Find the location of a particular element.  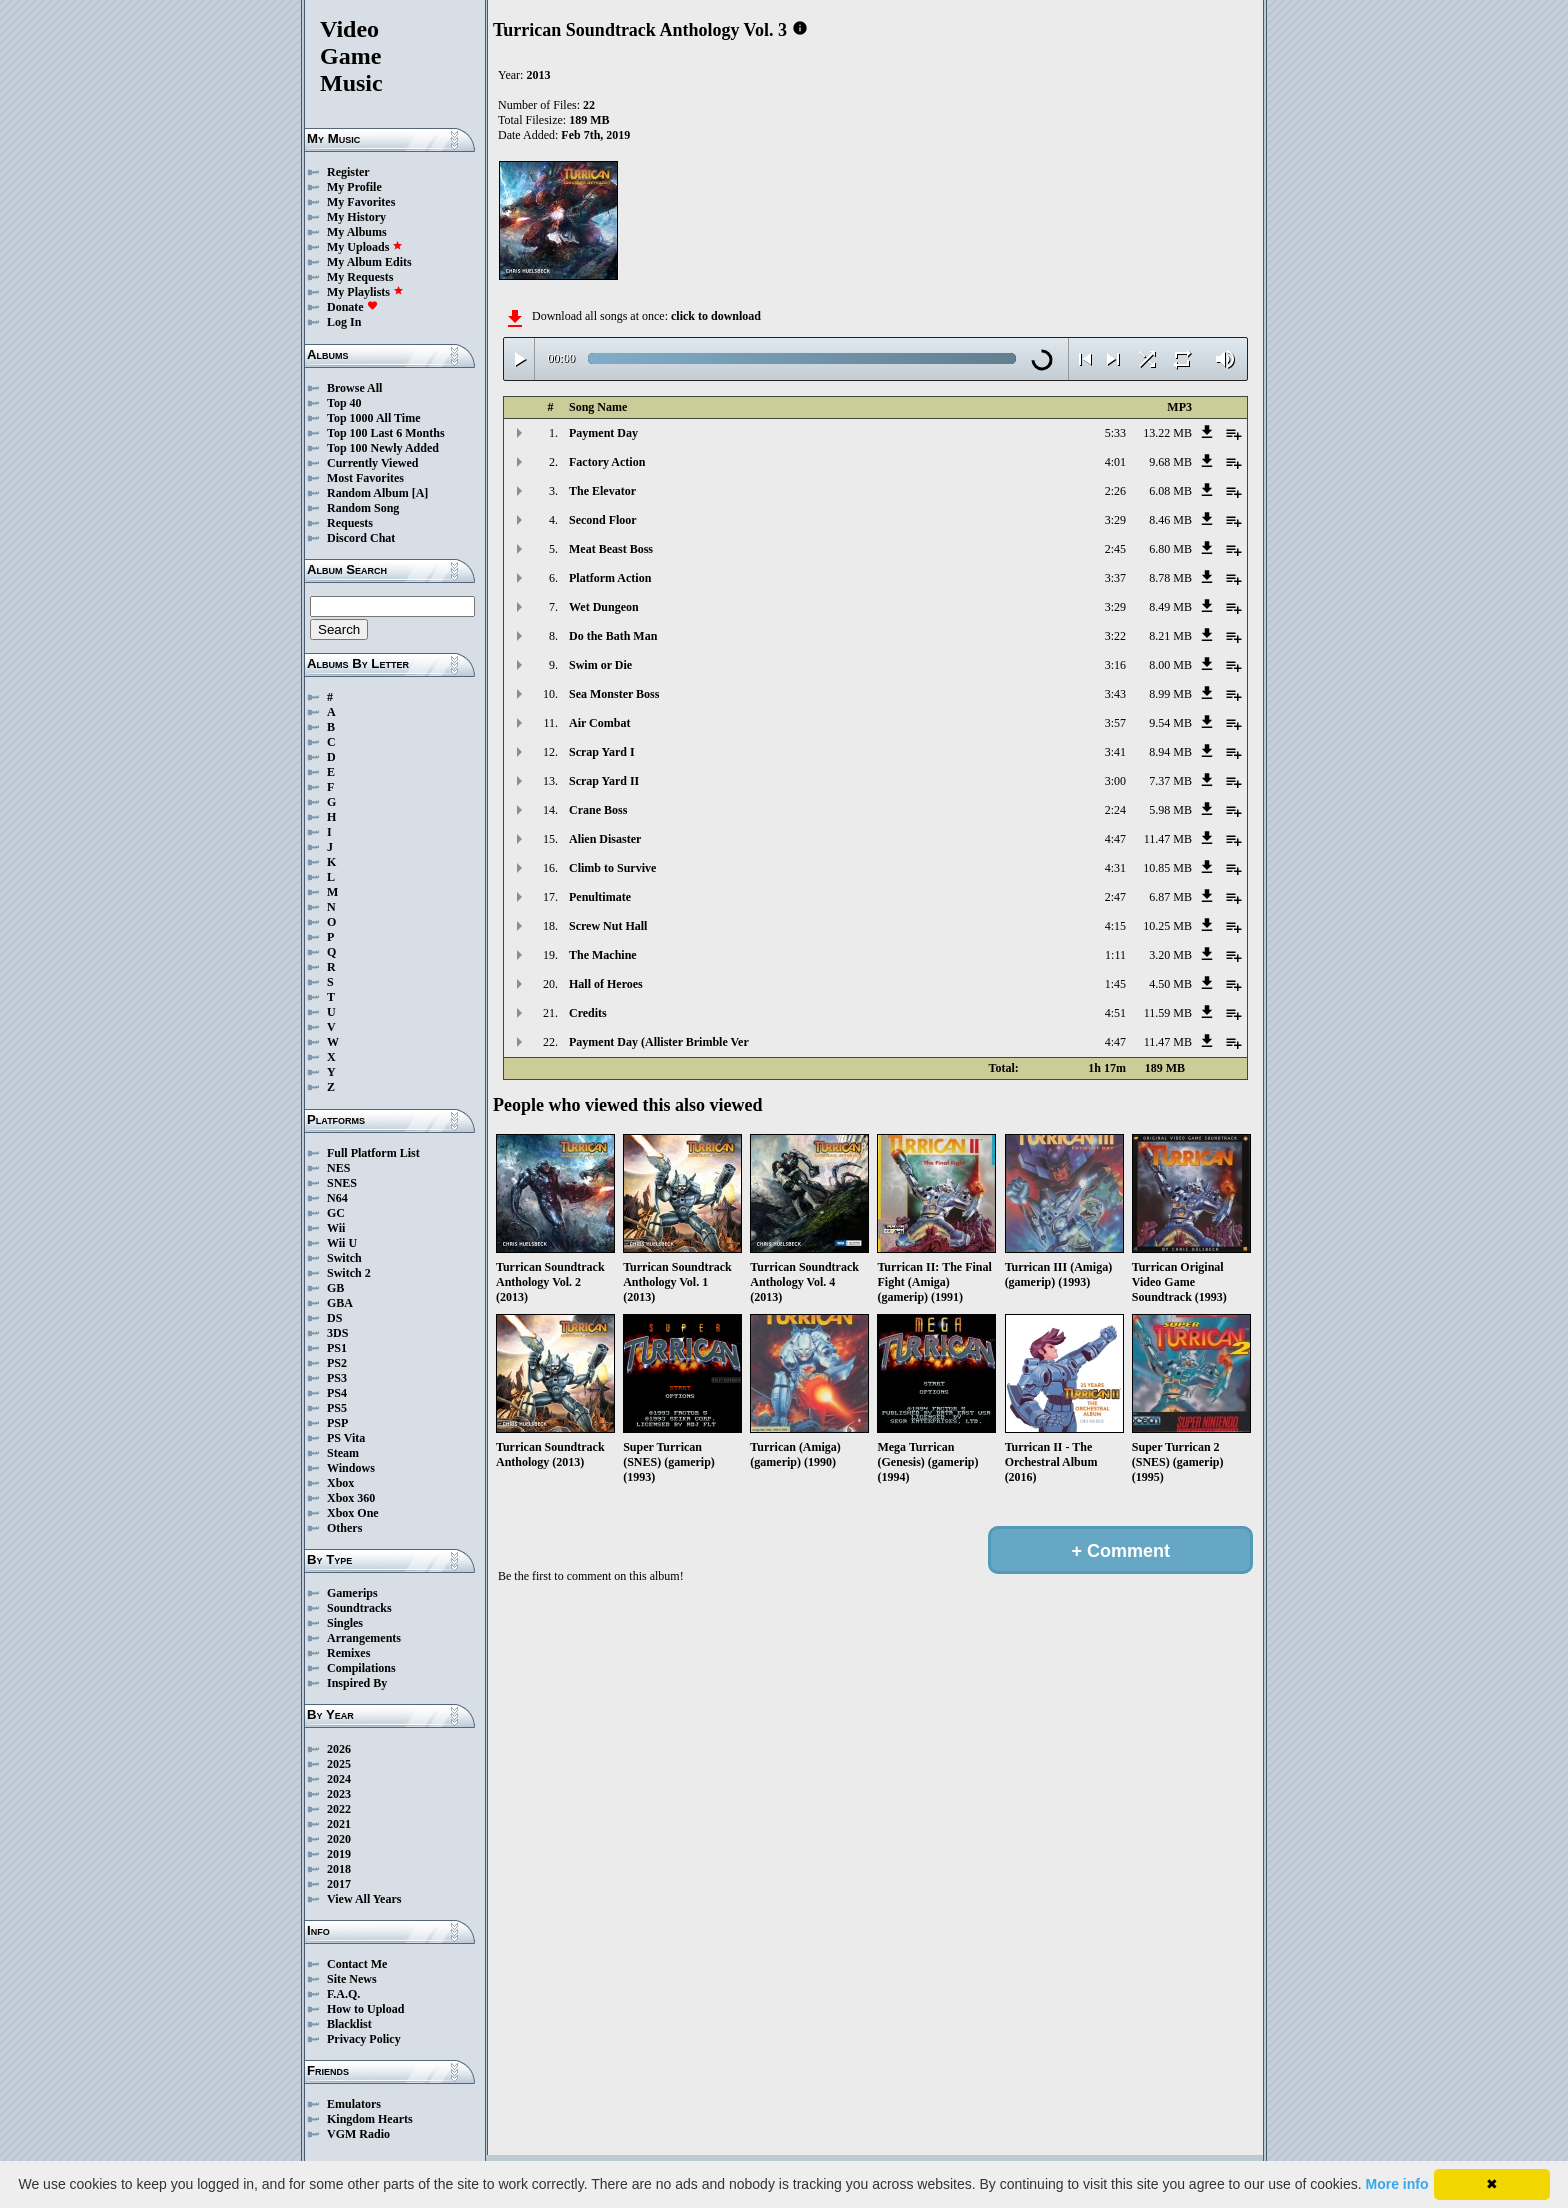

8.78 MB is located at coordinates (1170, 578).